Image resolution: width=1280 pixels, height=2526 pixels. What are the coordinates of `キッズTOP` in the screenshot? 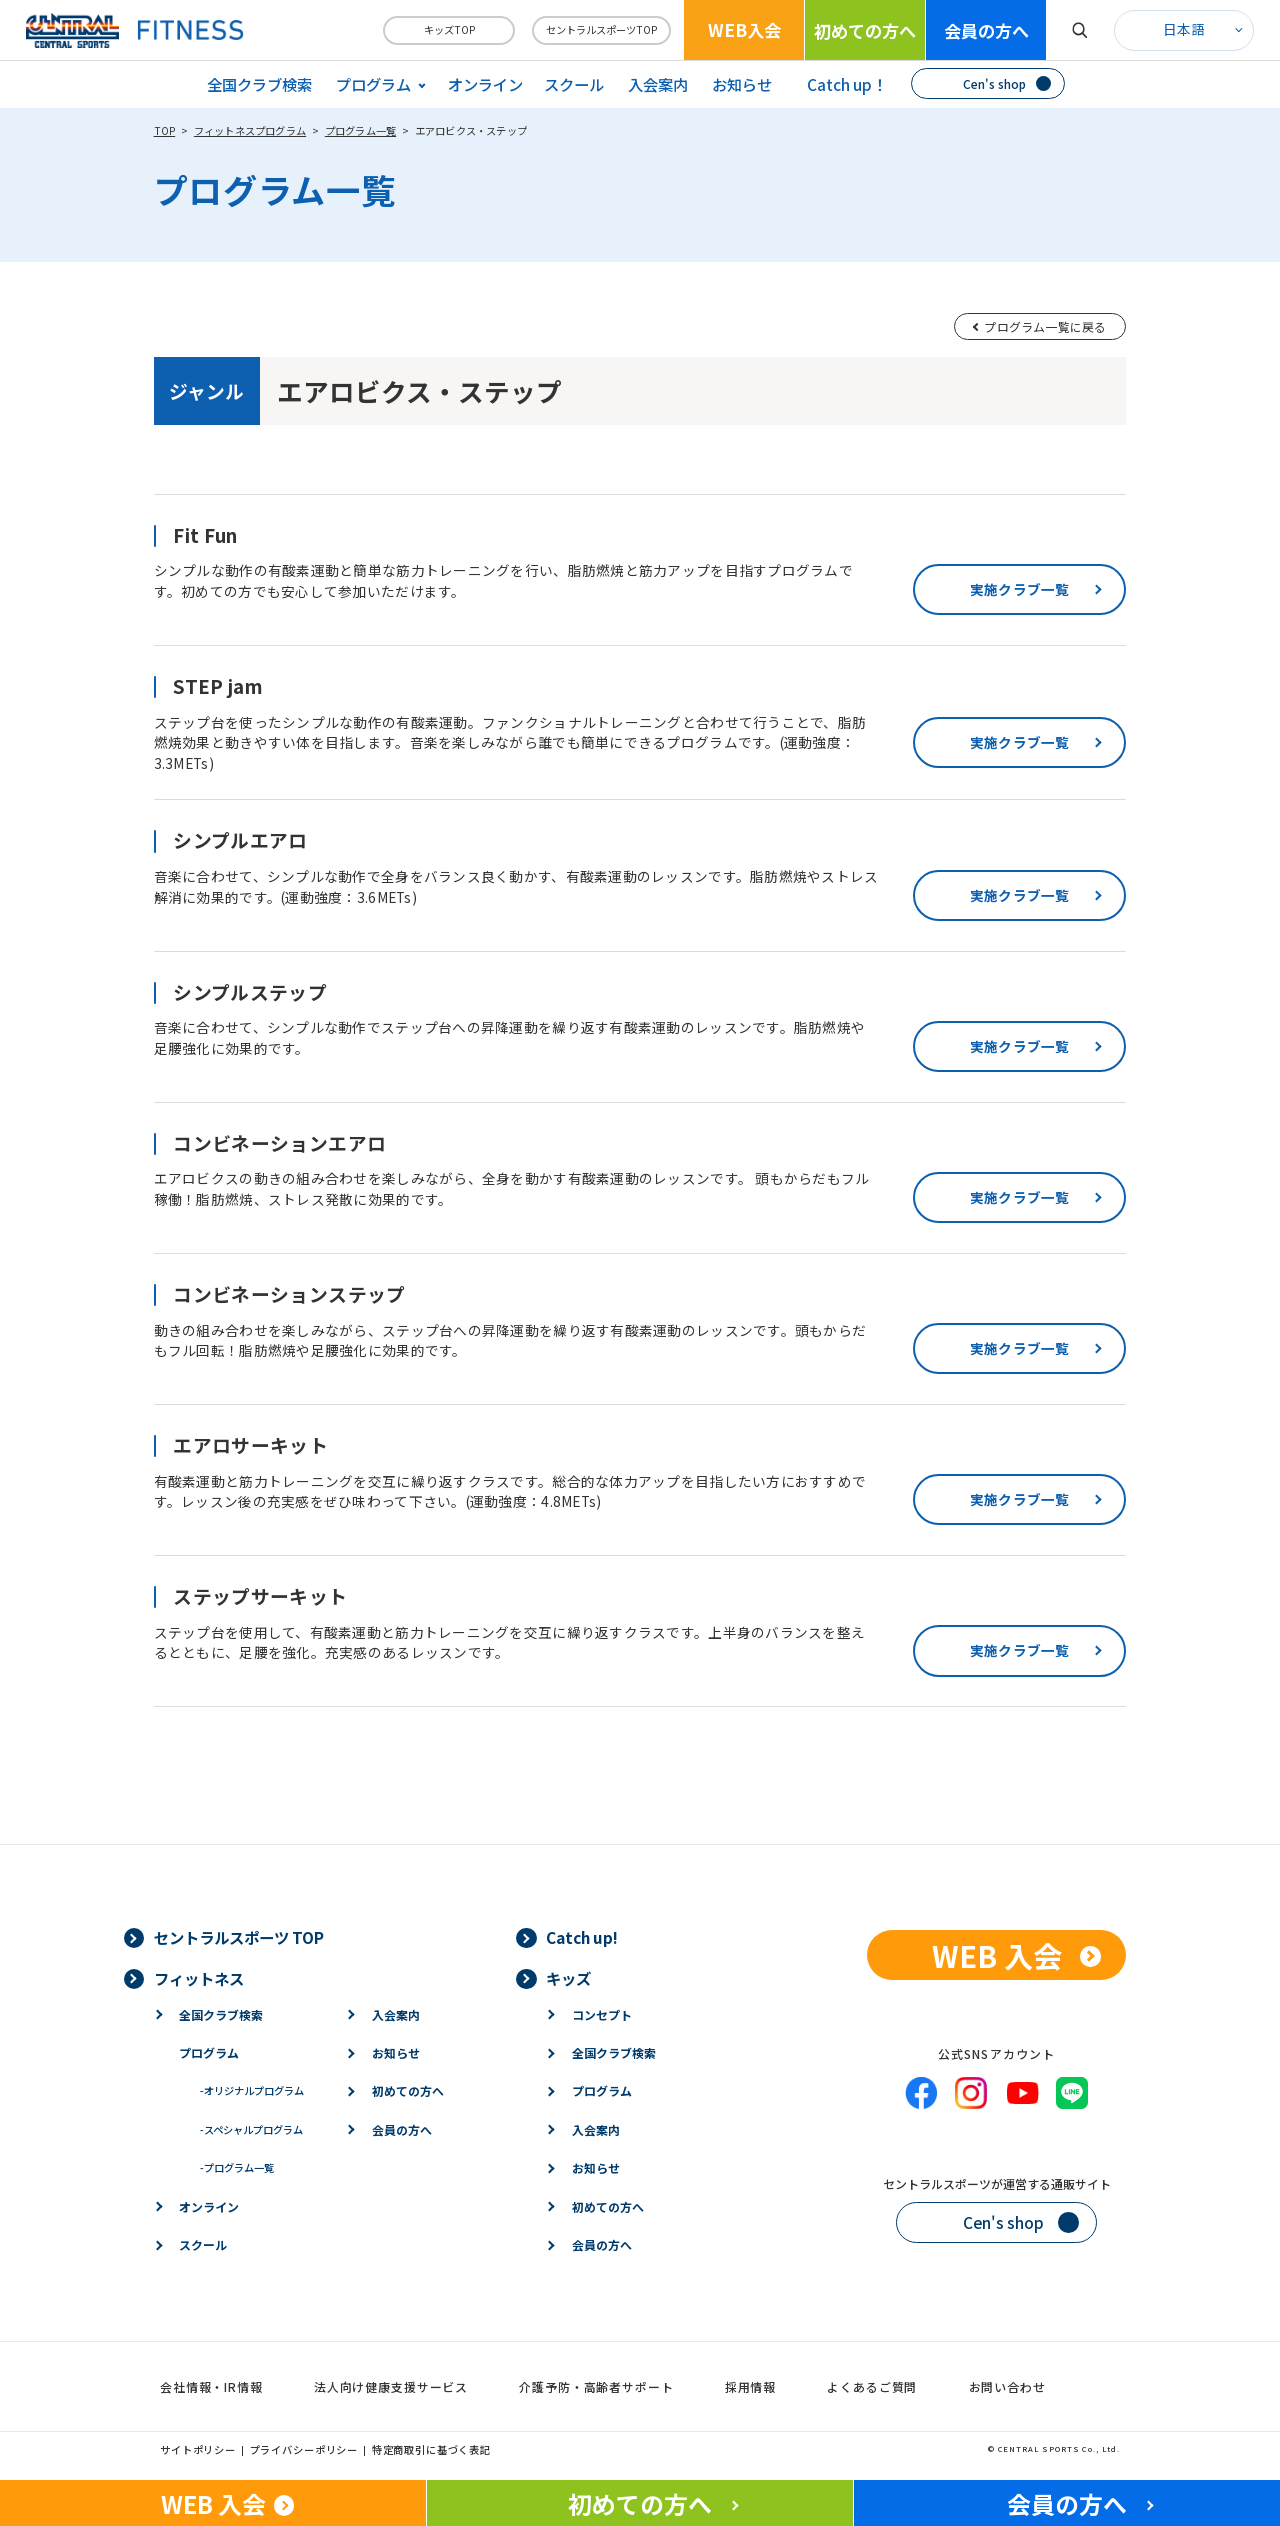 It's located at (449, 29).